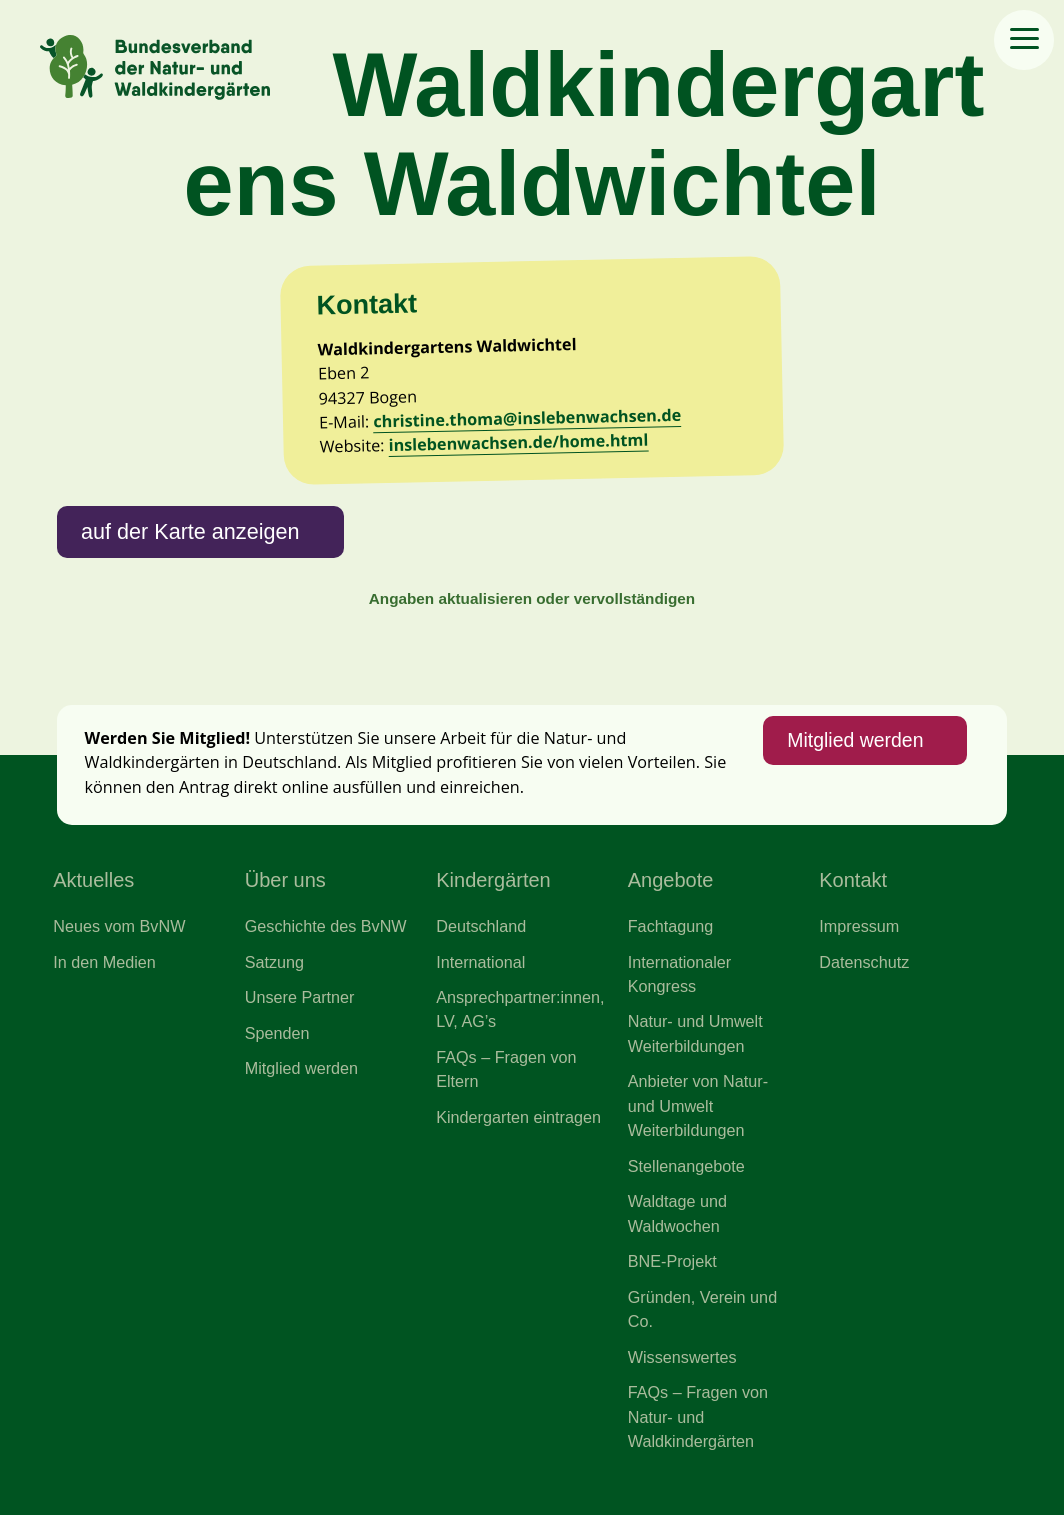  What do you see at coordinates (682, 1357) in the screenshot?
I see `Wissenswertes` at bounding box center [682, 1357].